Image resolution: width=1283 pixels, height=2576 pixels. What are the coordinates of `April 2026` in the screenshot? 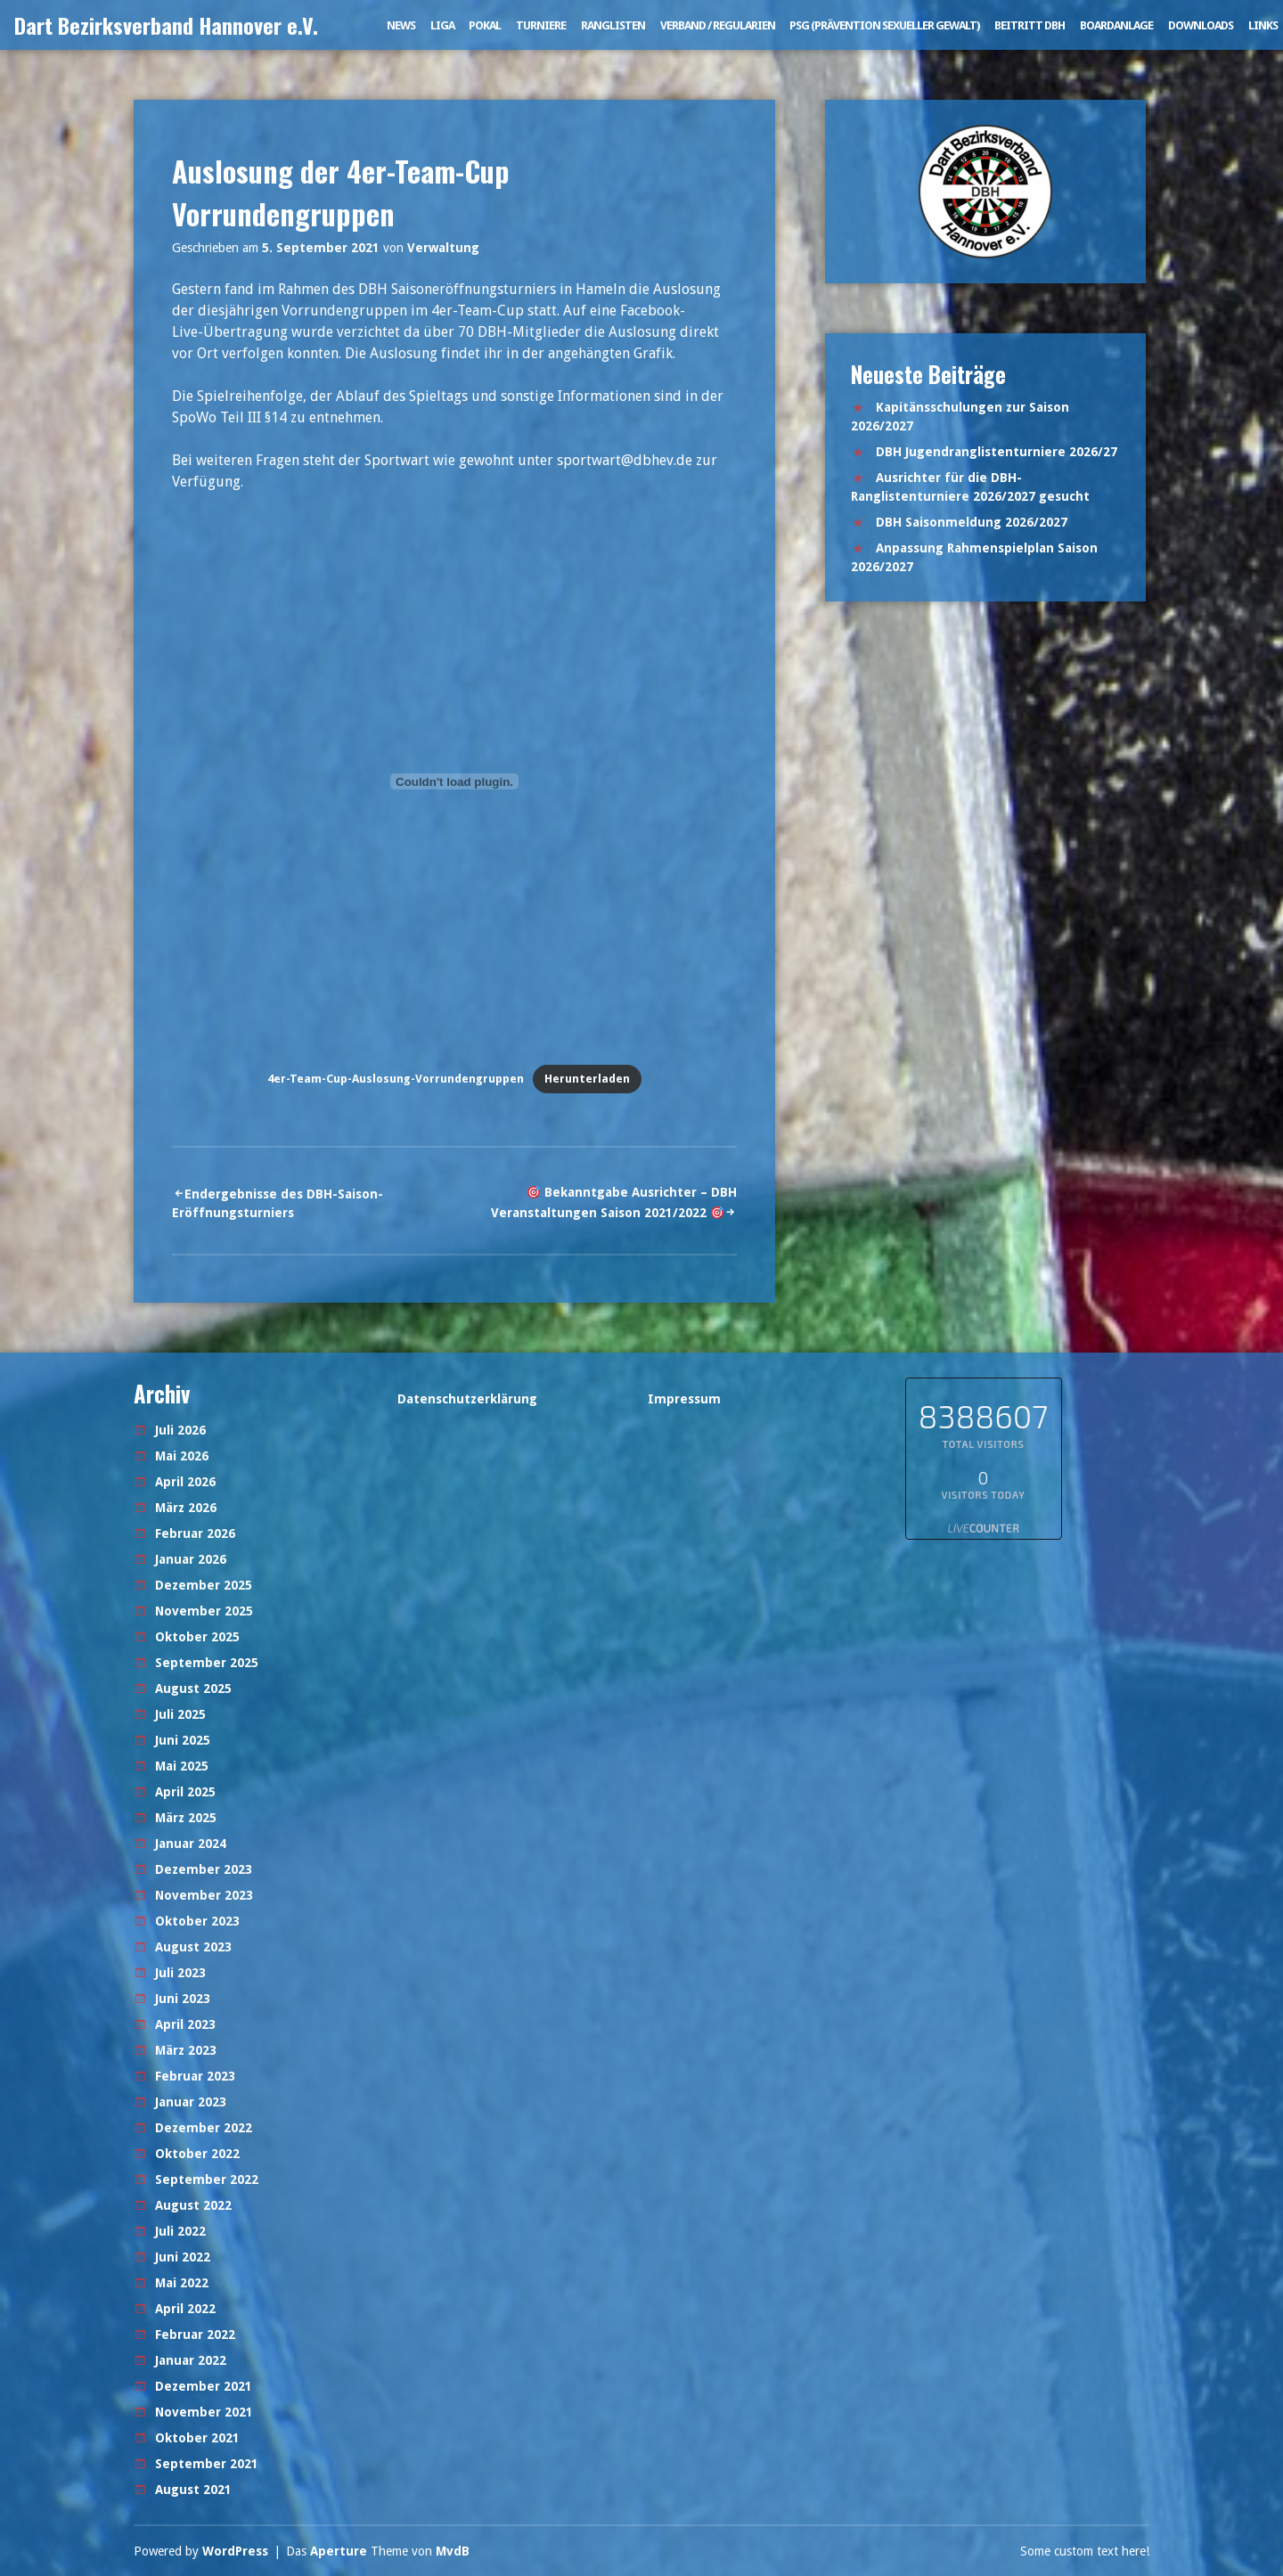 It's located at (185, 1482).